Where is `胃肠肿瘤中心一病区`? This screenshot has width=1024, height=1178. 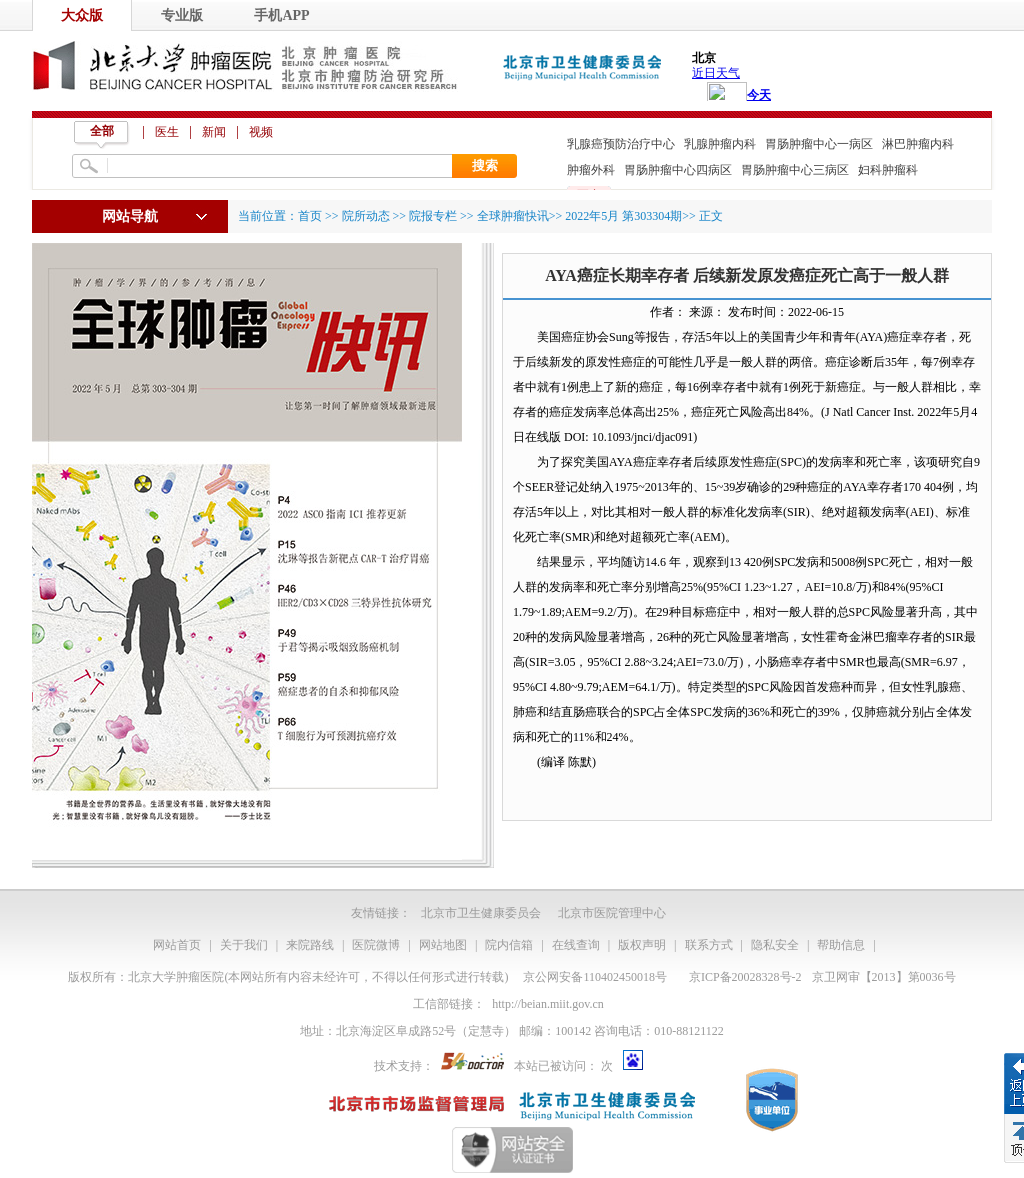
胃肠肿瘤中心一病区 is located at coordinates (819, 144).